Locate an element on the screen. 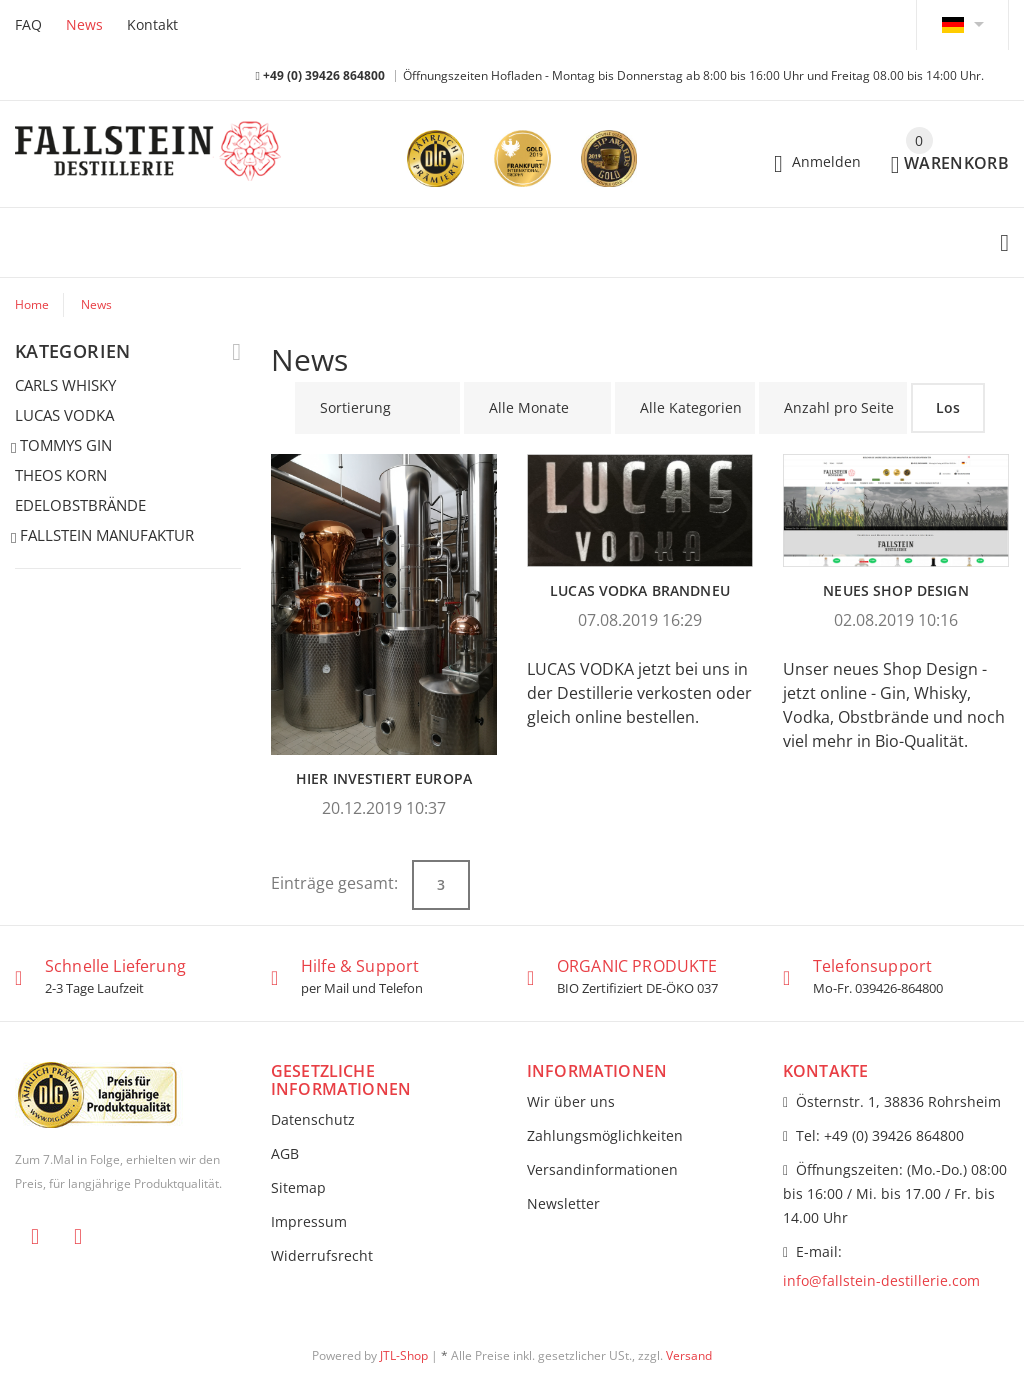  TOMMYS GIN is located at coordinates (63, 446).